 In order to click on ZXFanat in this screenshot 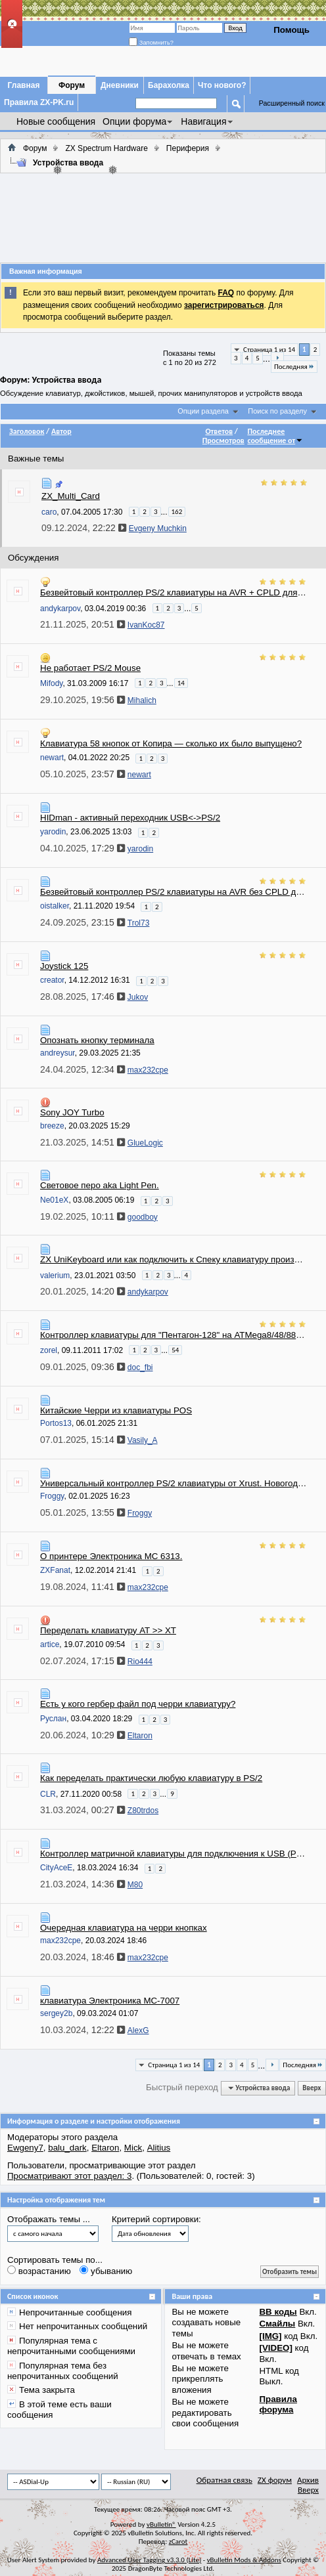, I will do `click(55, 1570)`.